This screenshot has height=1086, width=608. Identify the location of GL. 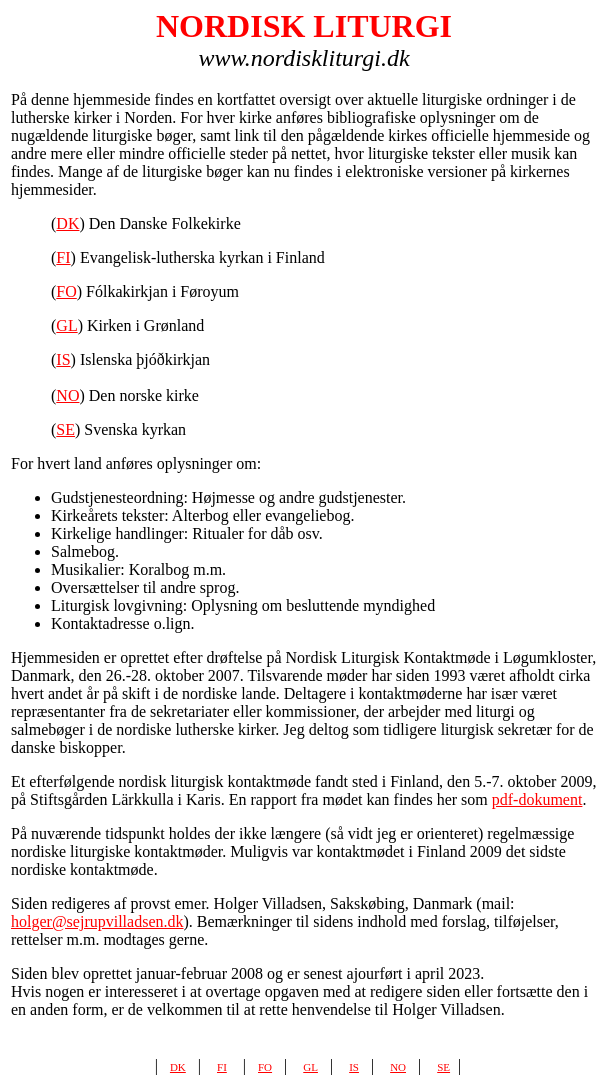
(66, 325).